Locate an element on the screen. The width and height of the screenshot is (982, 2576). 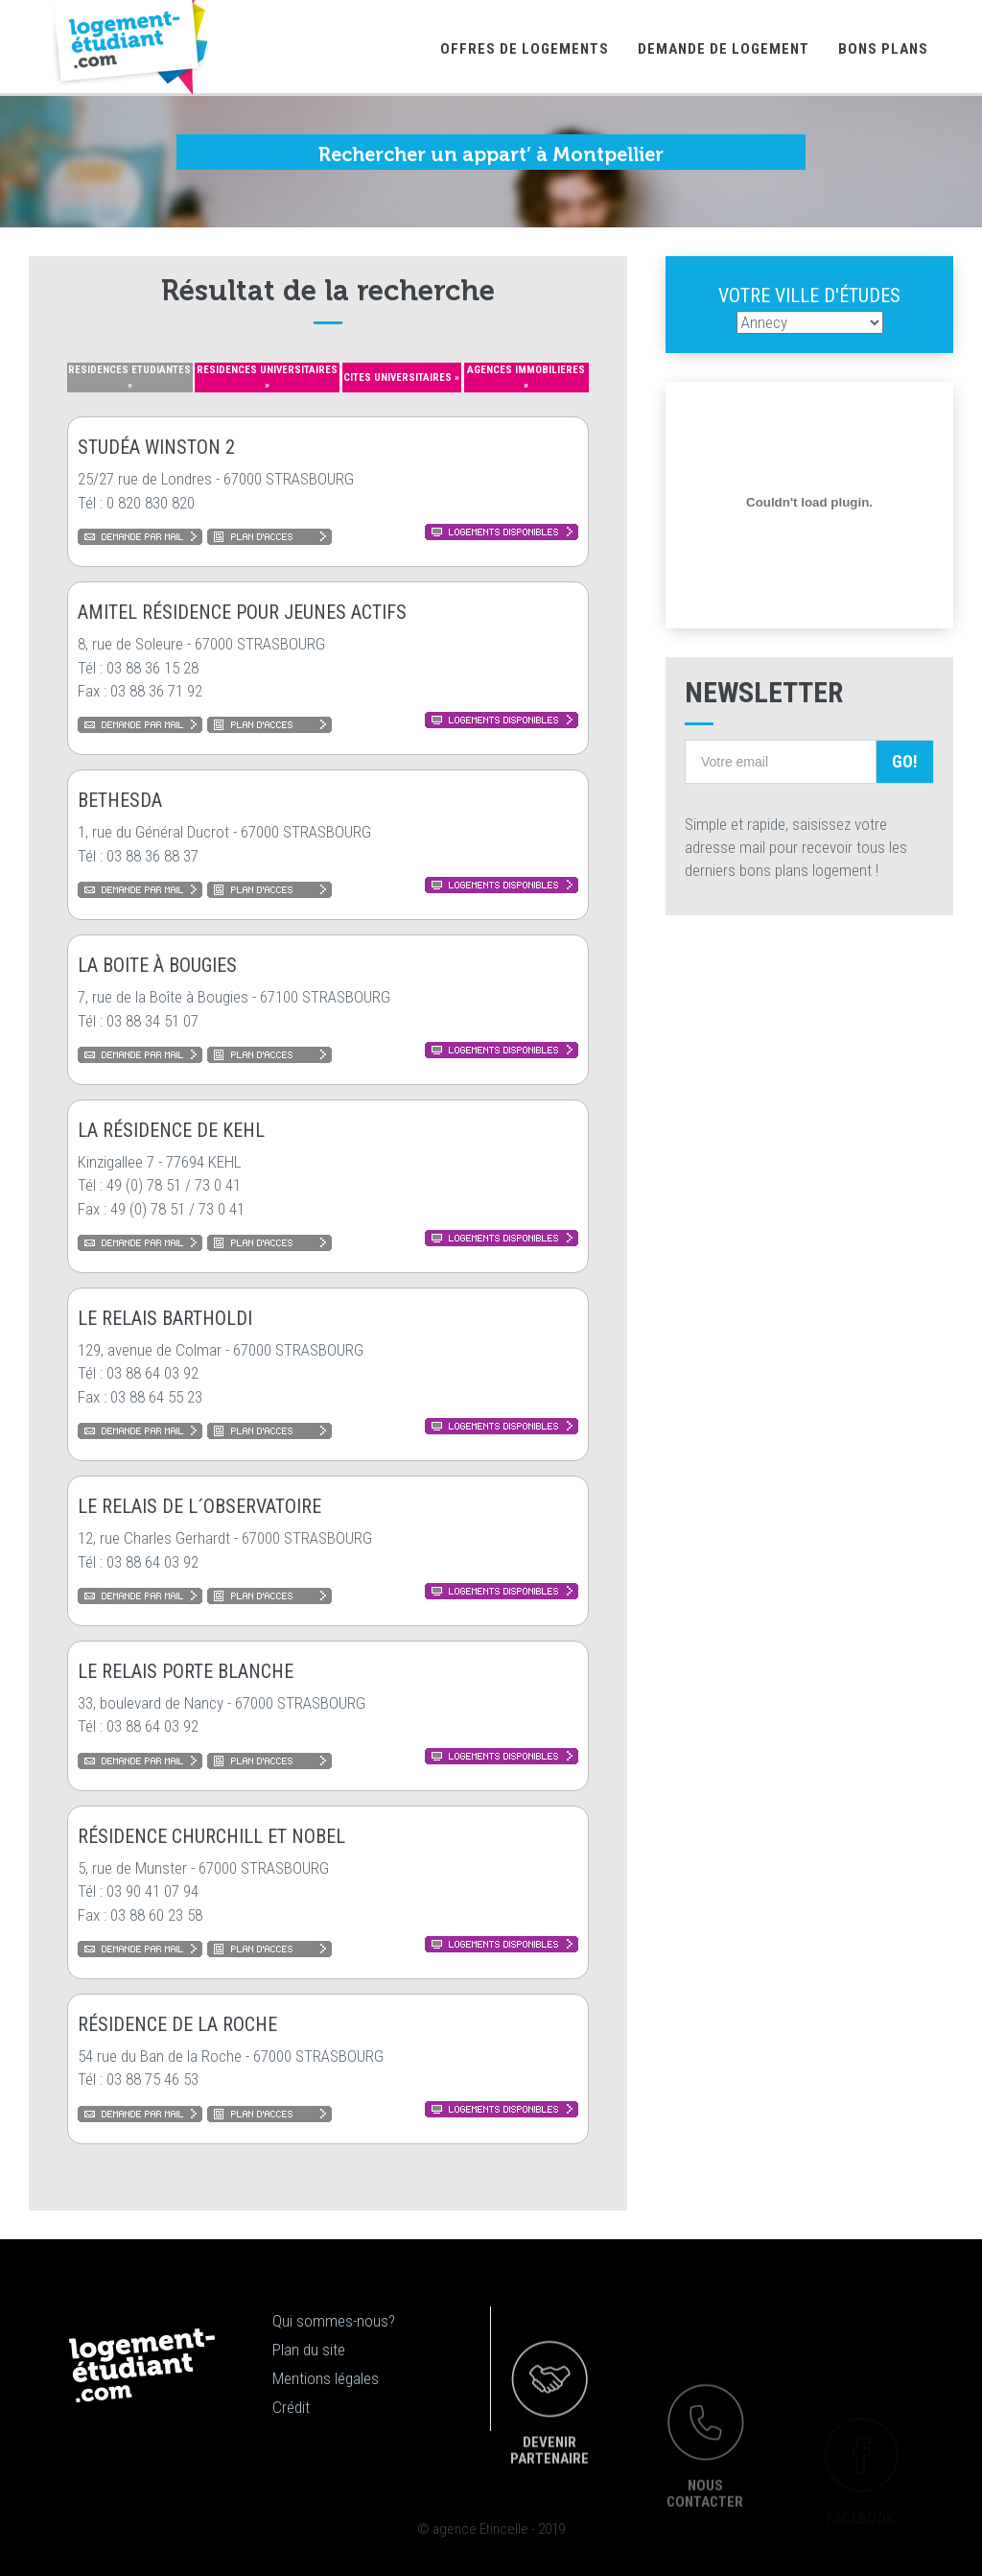
Go! is located at coordinates (905, 761).